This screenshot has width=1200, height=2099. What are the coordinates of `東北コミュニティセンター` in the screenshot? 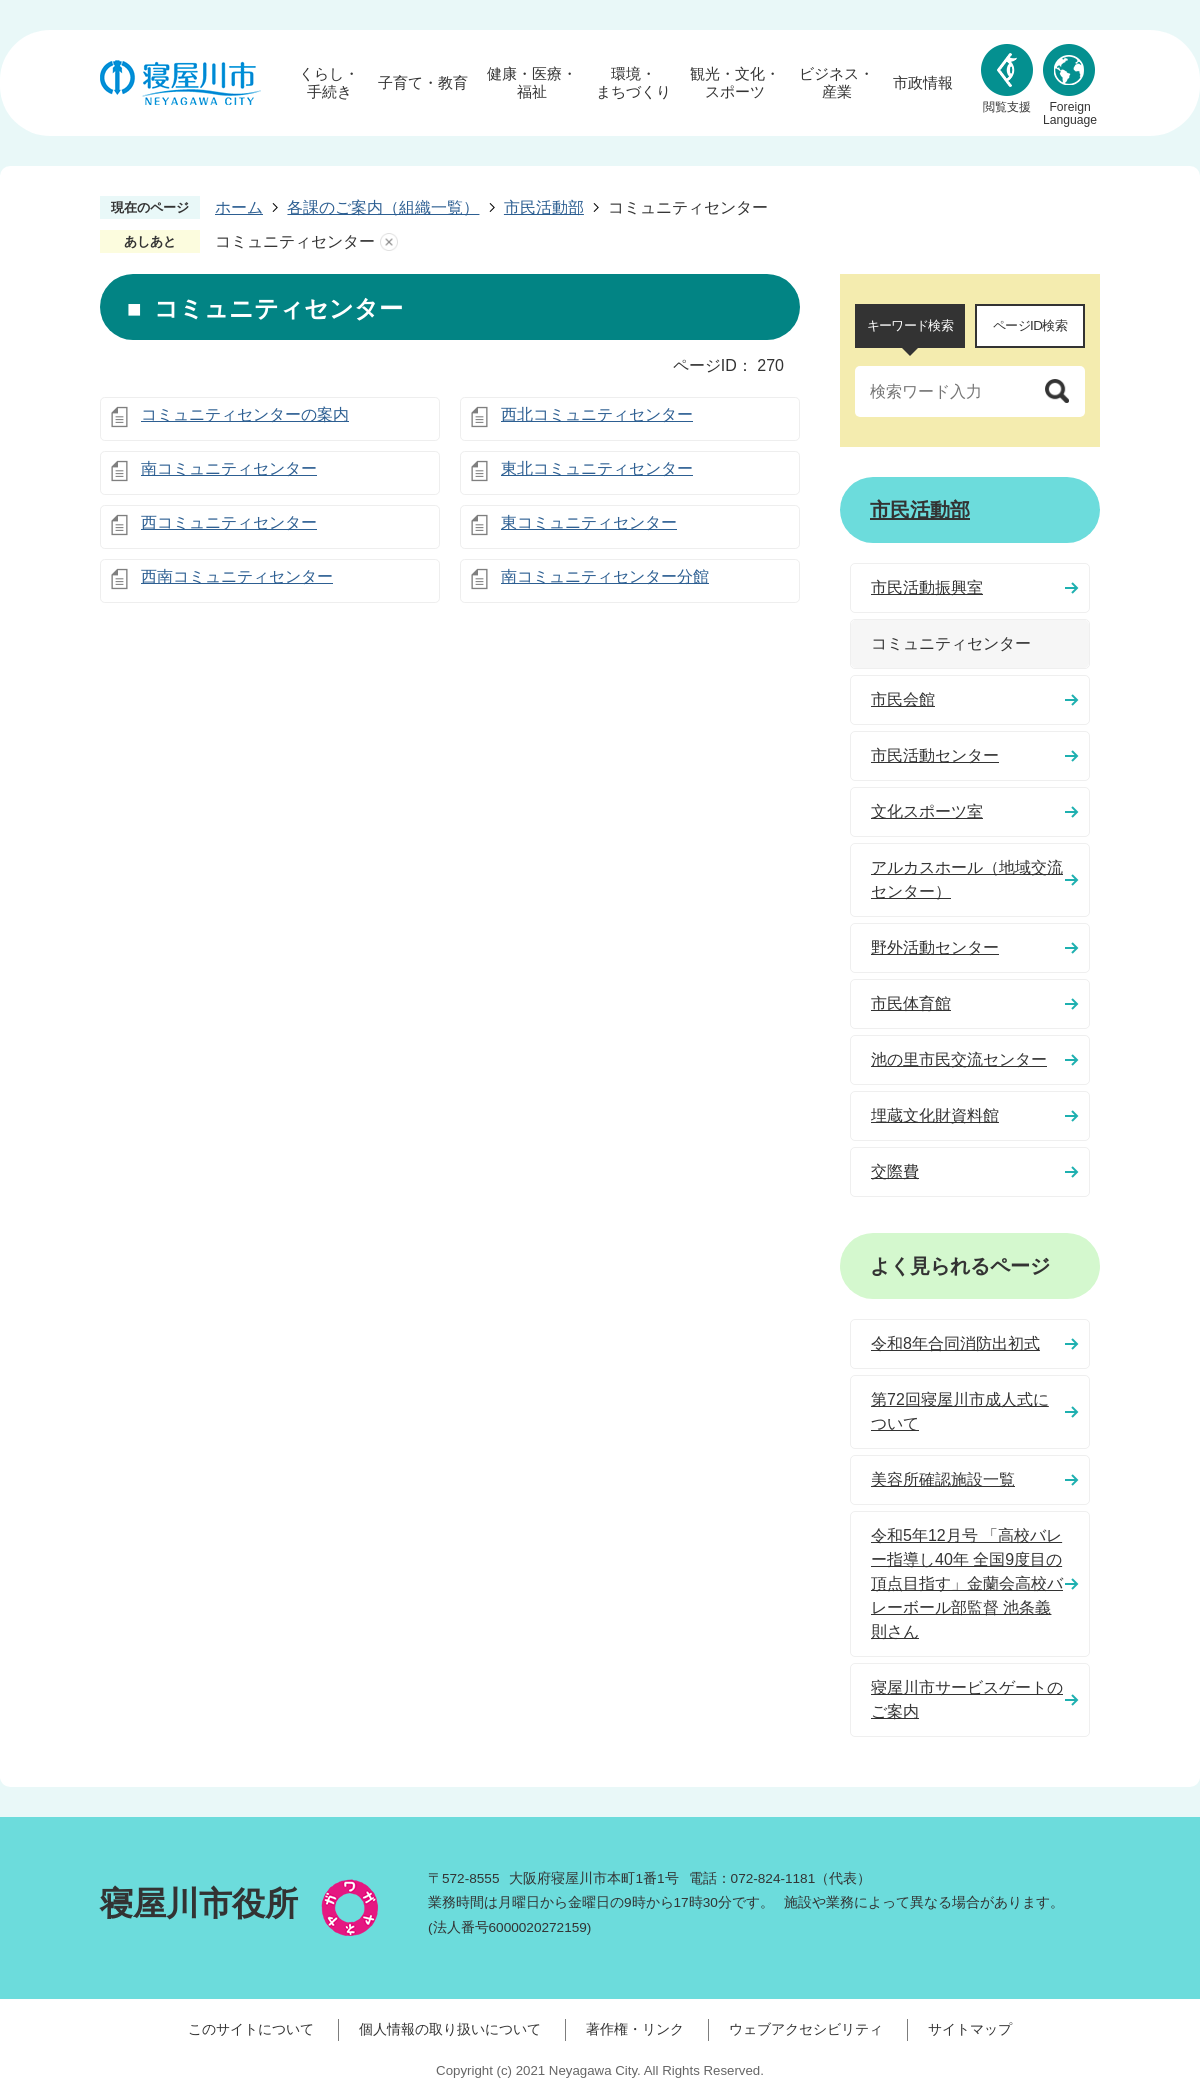 It's located at (597, 468).